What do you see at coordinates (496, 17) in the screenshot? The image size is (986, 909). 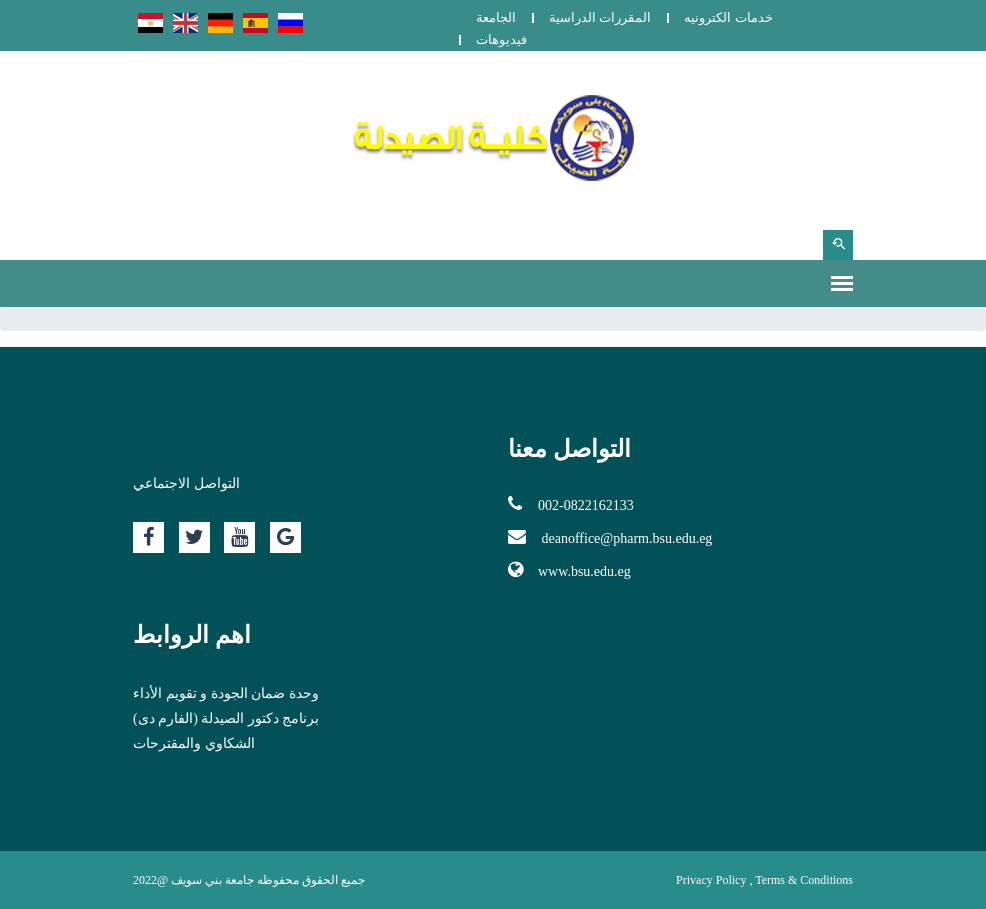 I see `الجامعة` at bounding box center [496, 17].